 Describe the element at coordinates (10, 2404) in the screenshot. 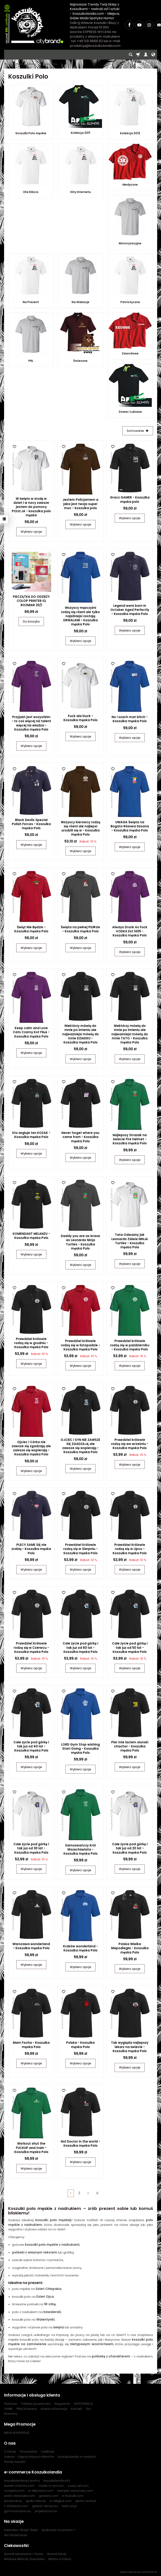

I see `Płatności` at that location.